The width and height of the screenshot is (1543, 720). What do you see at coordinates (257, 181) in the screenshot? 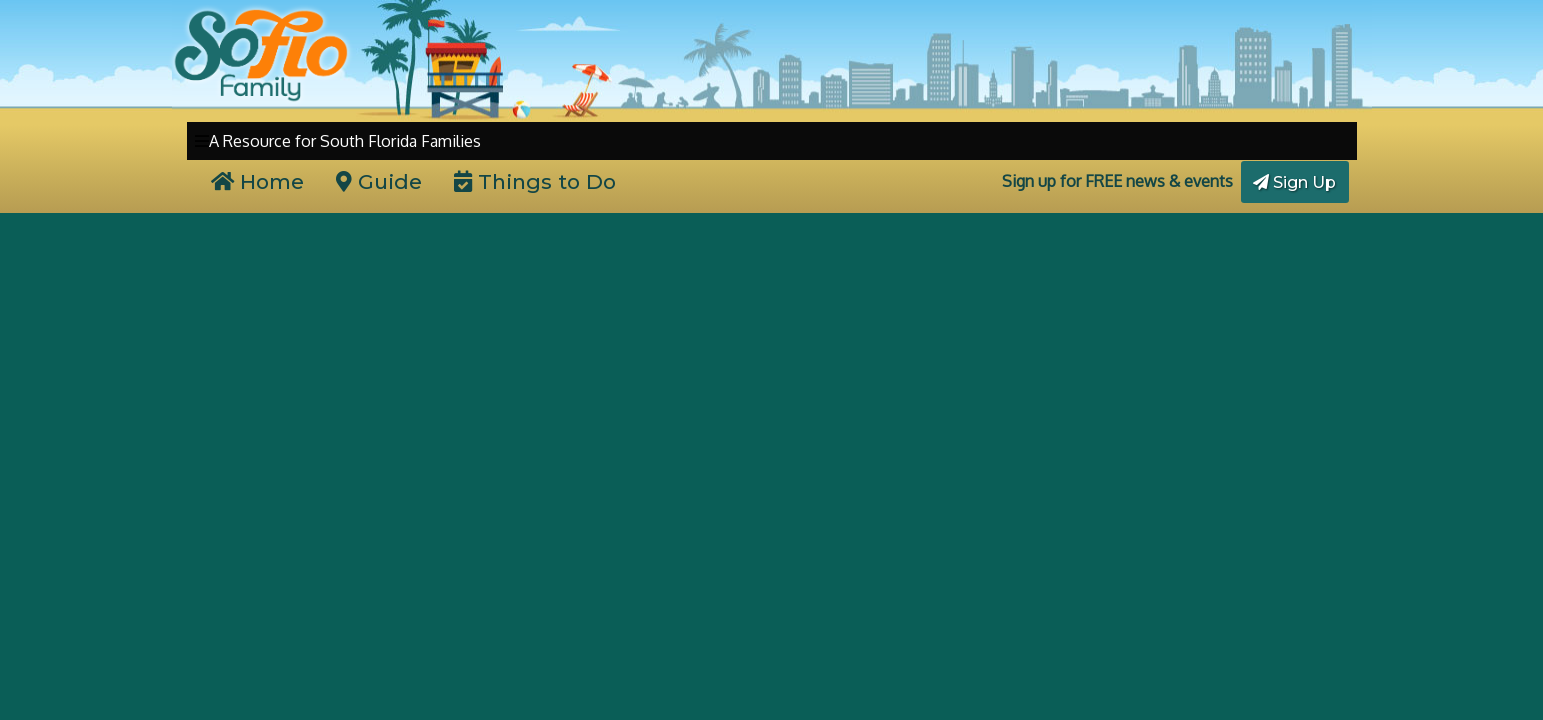
I see `Home` at bounding box center [257, 181].